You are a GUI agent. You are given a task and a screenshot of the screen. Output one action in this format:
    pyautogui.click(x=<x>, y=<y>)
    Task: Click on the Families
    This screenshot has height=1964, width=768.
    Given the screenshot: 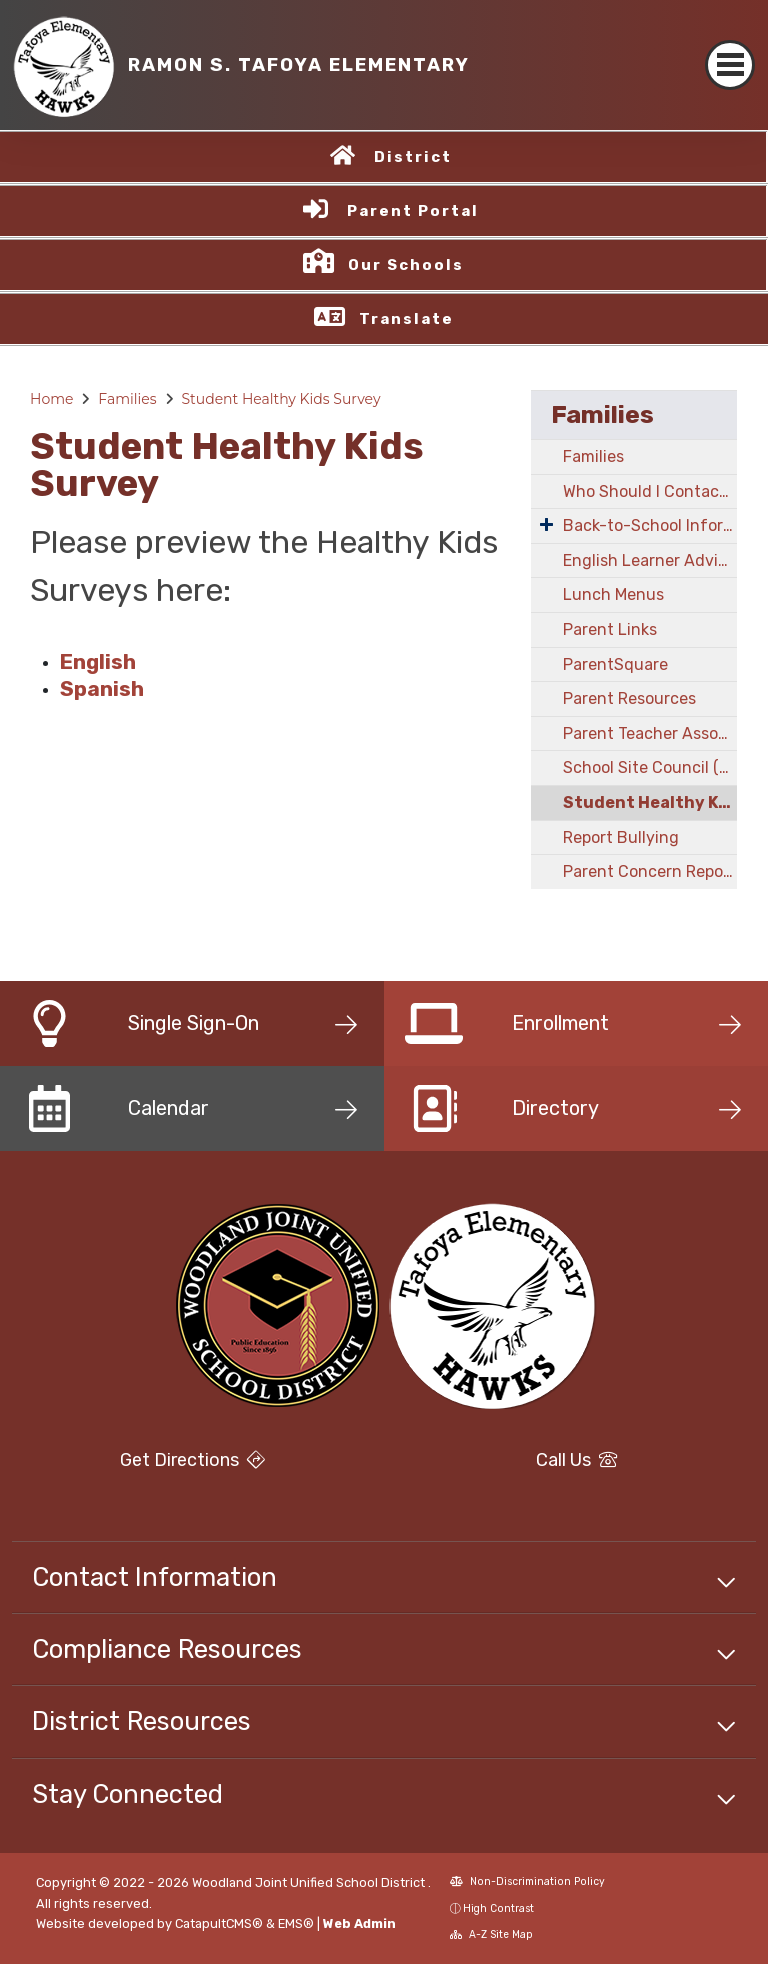 What is the action you would take?
    pyautogui.click(x=127, y=399)
    